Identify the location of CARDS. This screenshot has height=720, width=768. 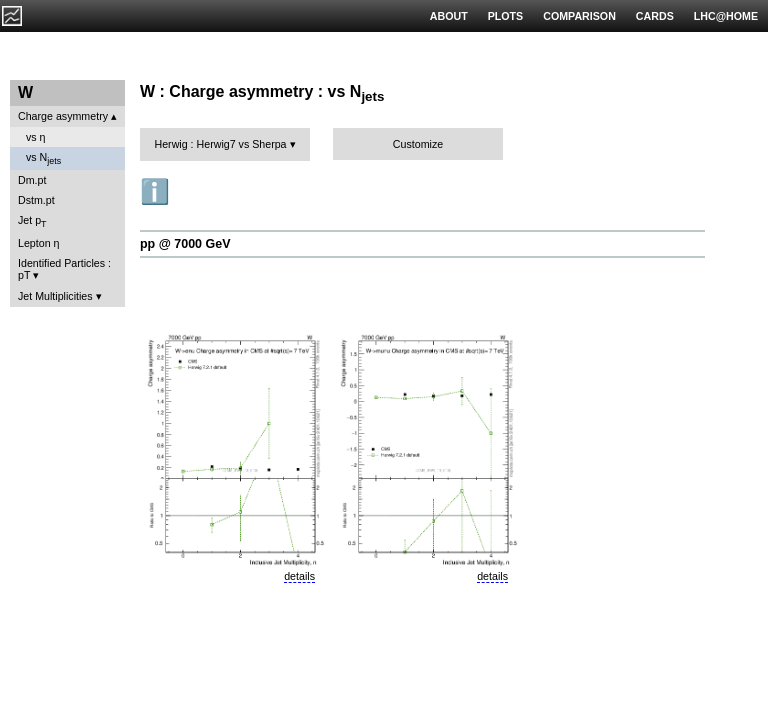
(655, 16).